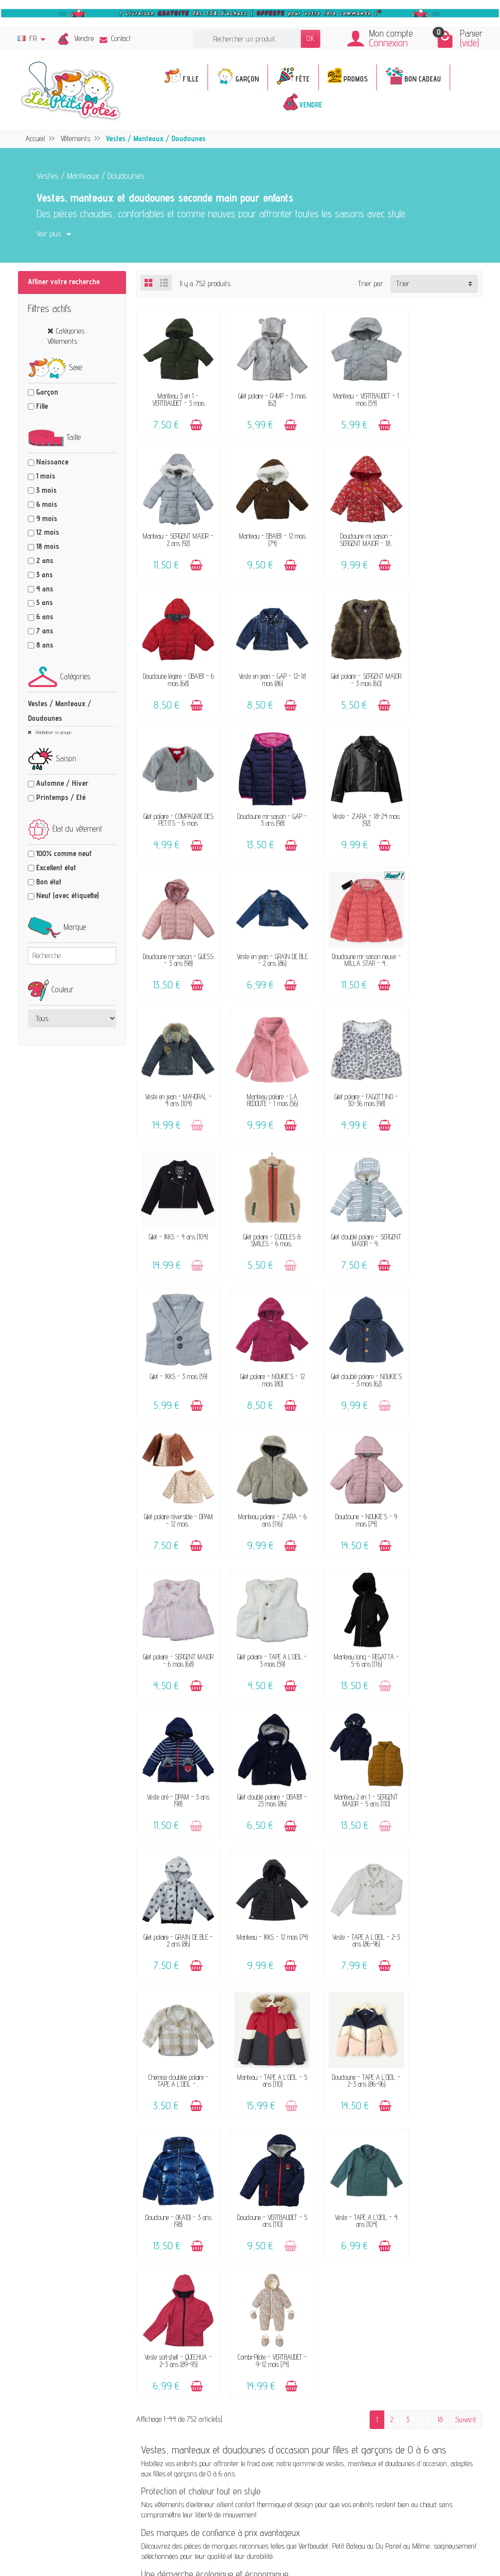 The image size is (500, 2576). I want to click on Manteau polaire - ZARA - 6 ans (116), so click(264, 1205).